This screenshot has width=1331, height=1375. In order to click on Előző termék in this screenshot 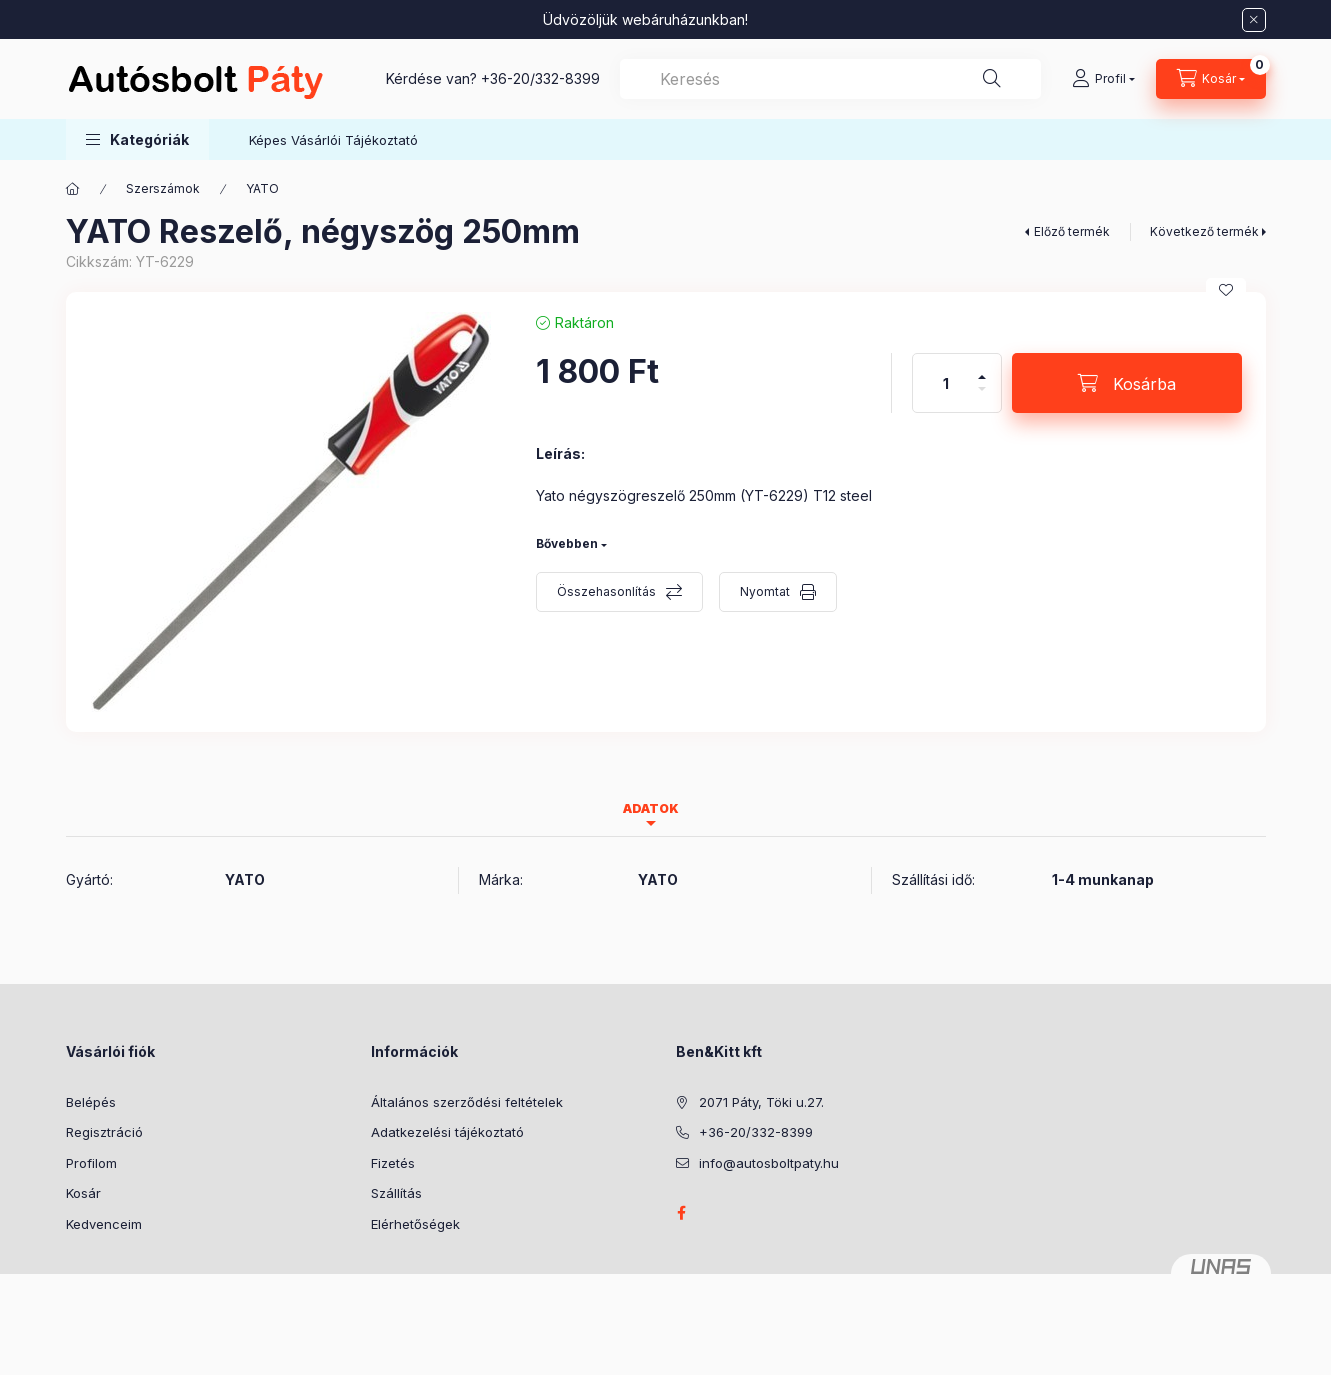, I will do `click(1072, 231)`.